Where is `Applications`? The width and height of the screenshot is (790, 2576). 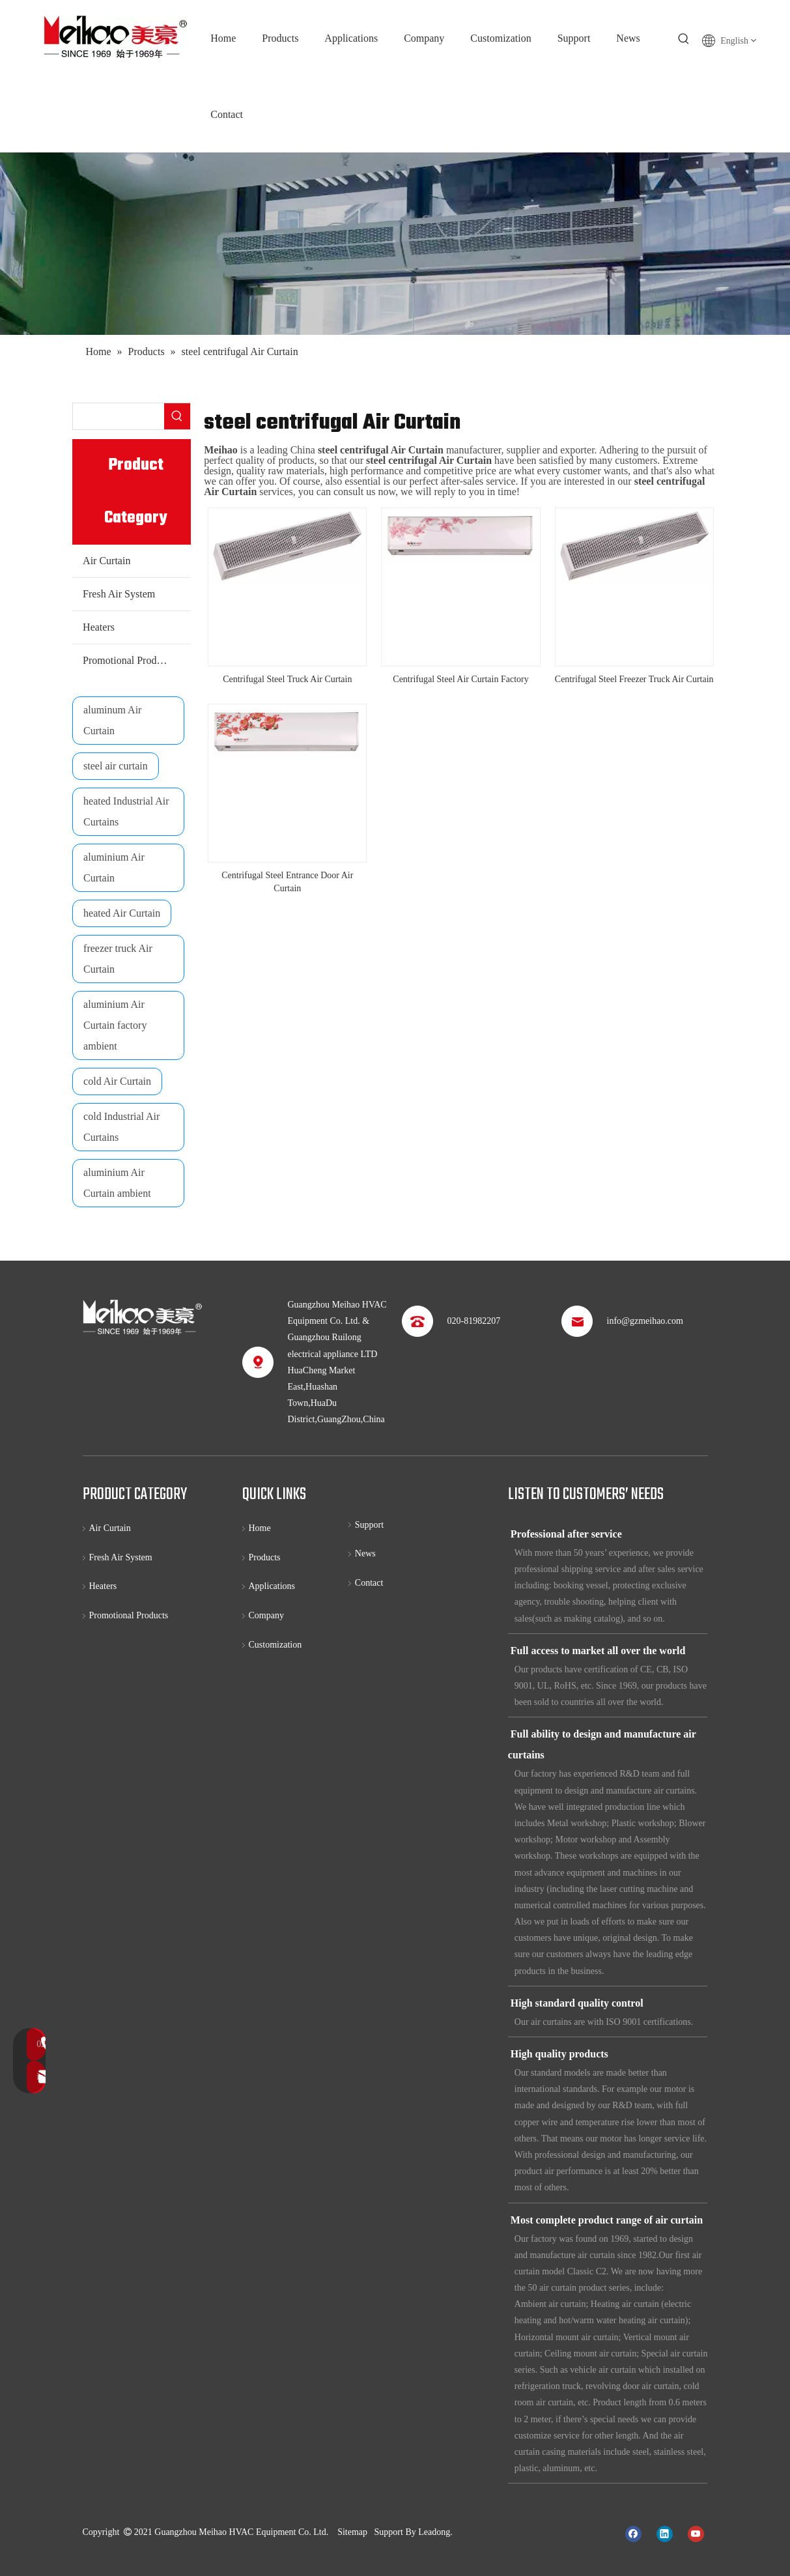
Applications is located at coordinates (272, 1586).